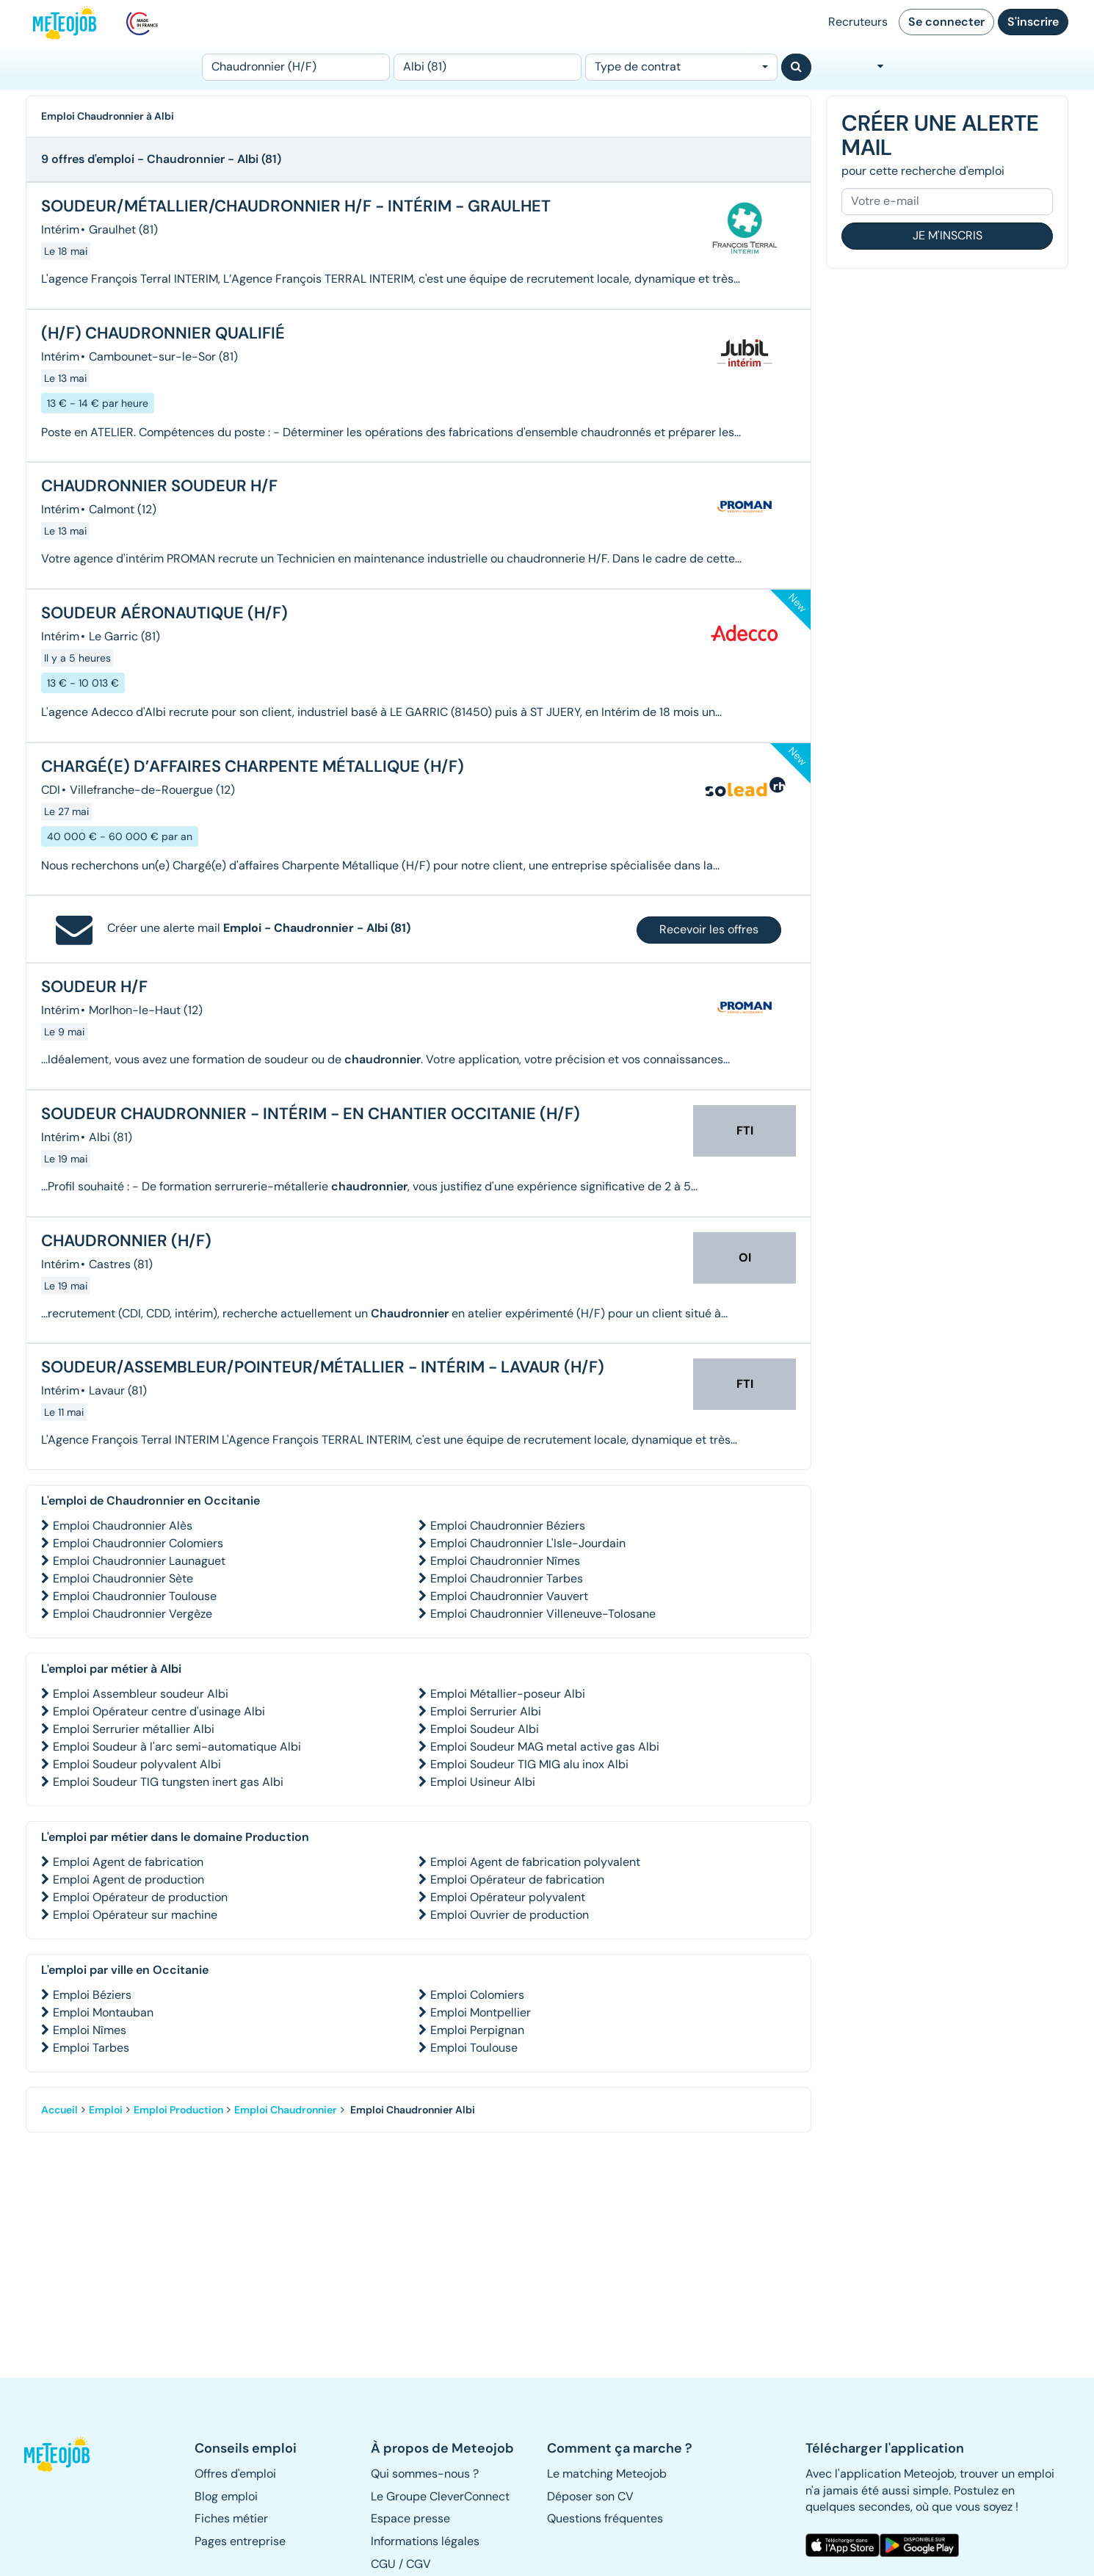  Describe the element at coordinates (418, 2564) in the screenshot. I see `CGV [button]` at that location.